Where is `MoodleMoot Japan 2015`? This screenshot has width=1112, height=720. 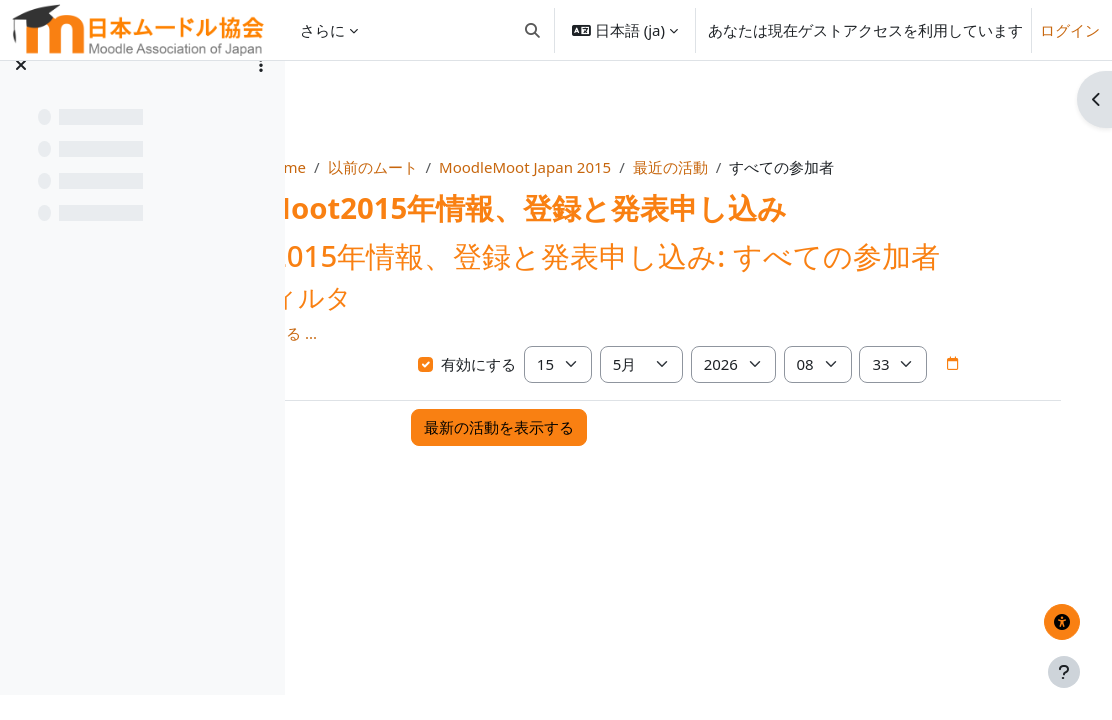
MoodleMoot Japan 2015 is located at coordinates (642, 167).